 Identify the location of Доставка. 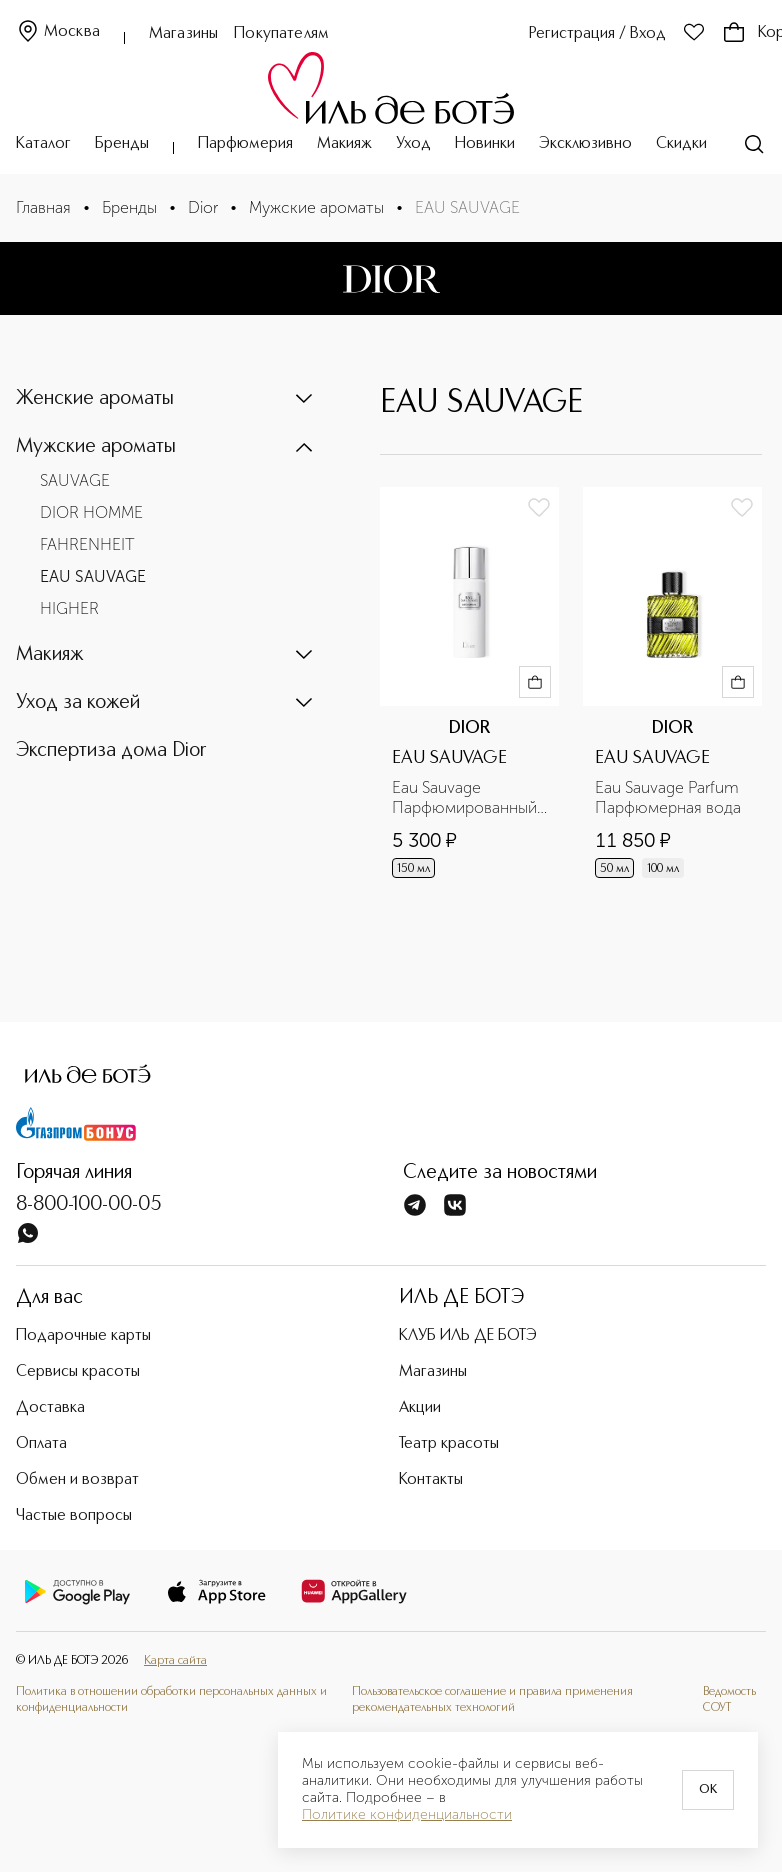
(50, 1408).